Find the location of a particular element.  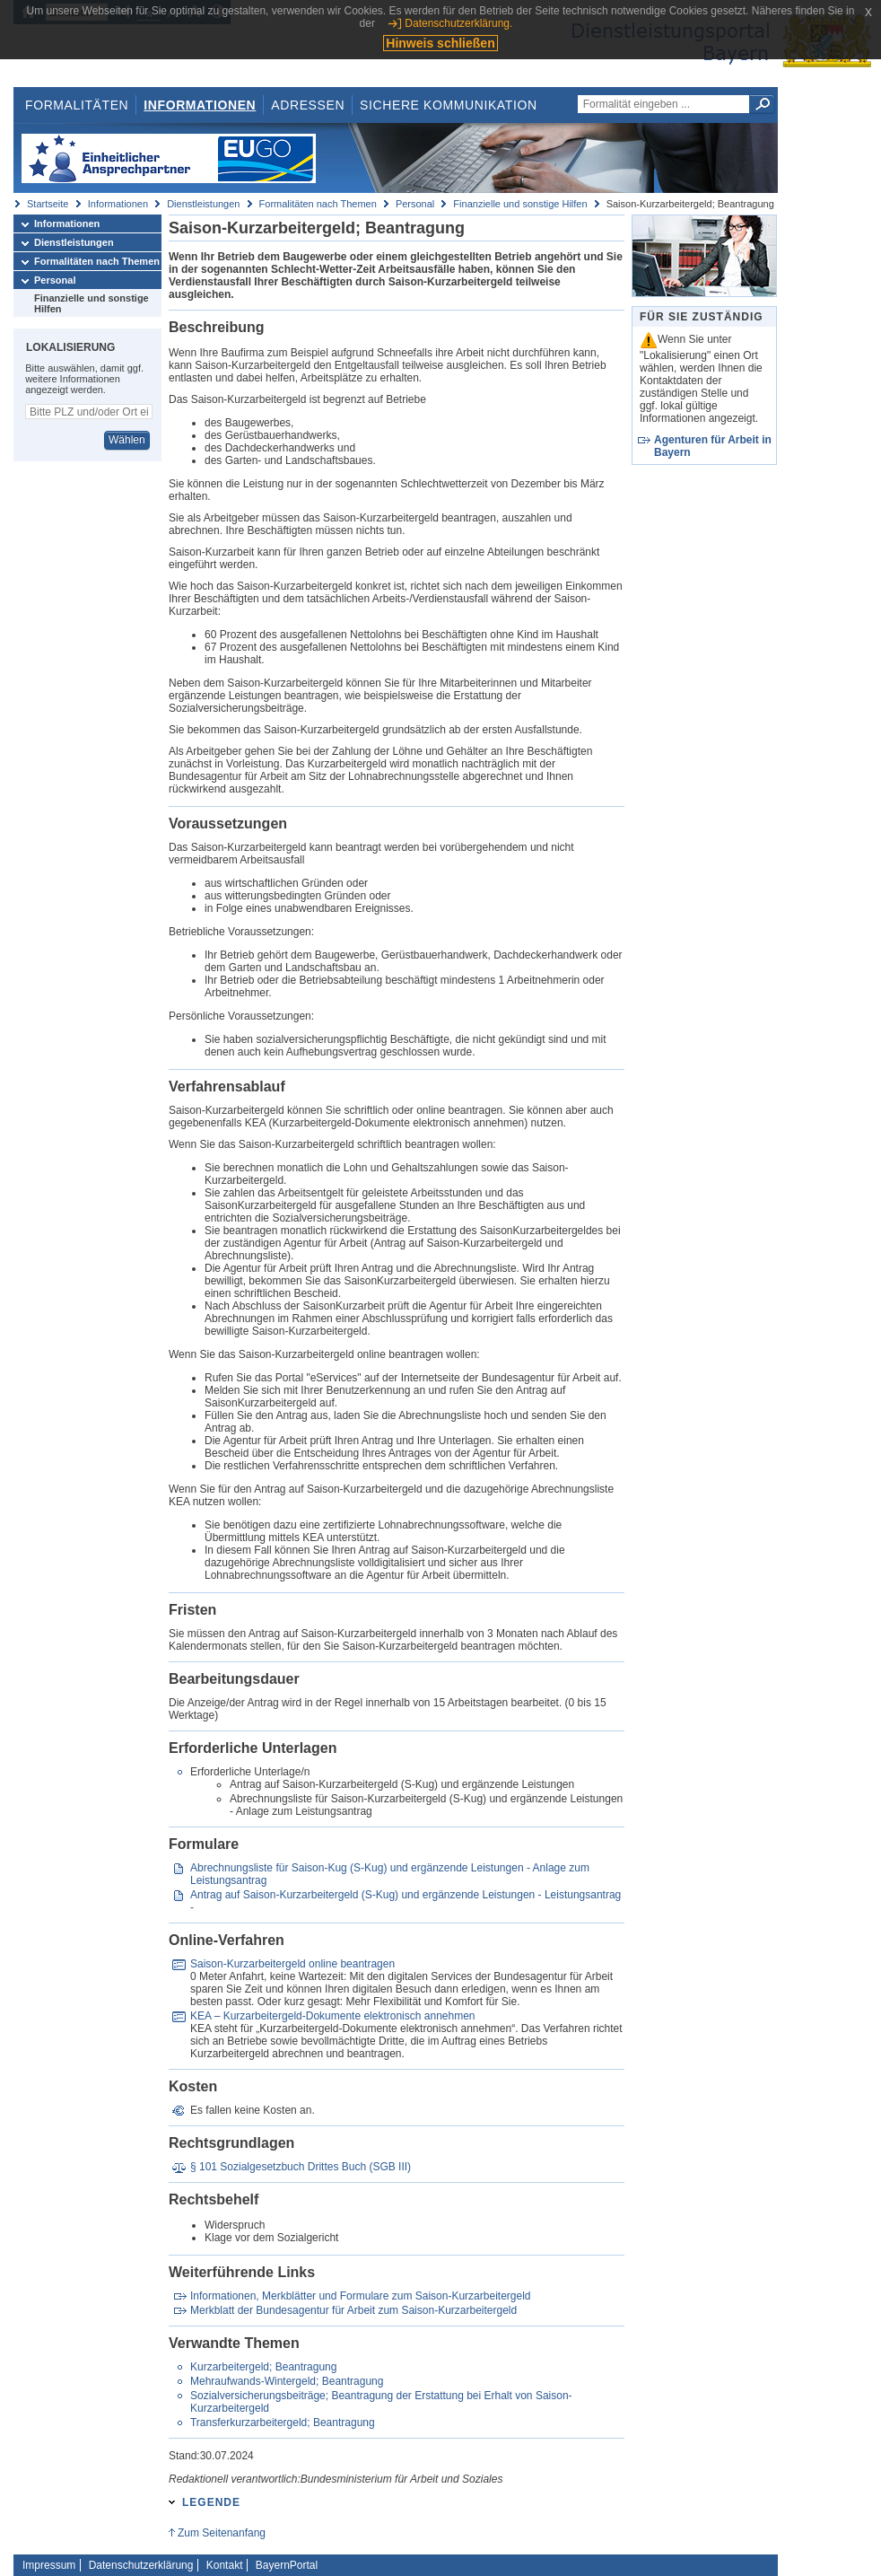

Sichere Kommunikation is located at coordinates (448, 105).